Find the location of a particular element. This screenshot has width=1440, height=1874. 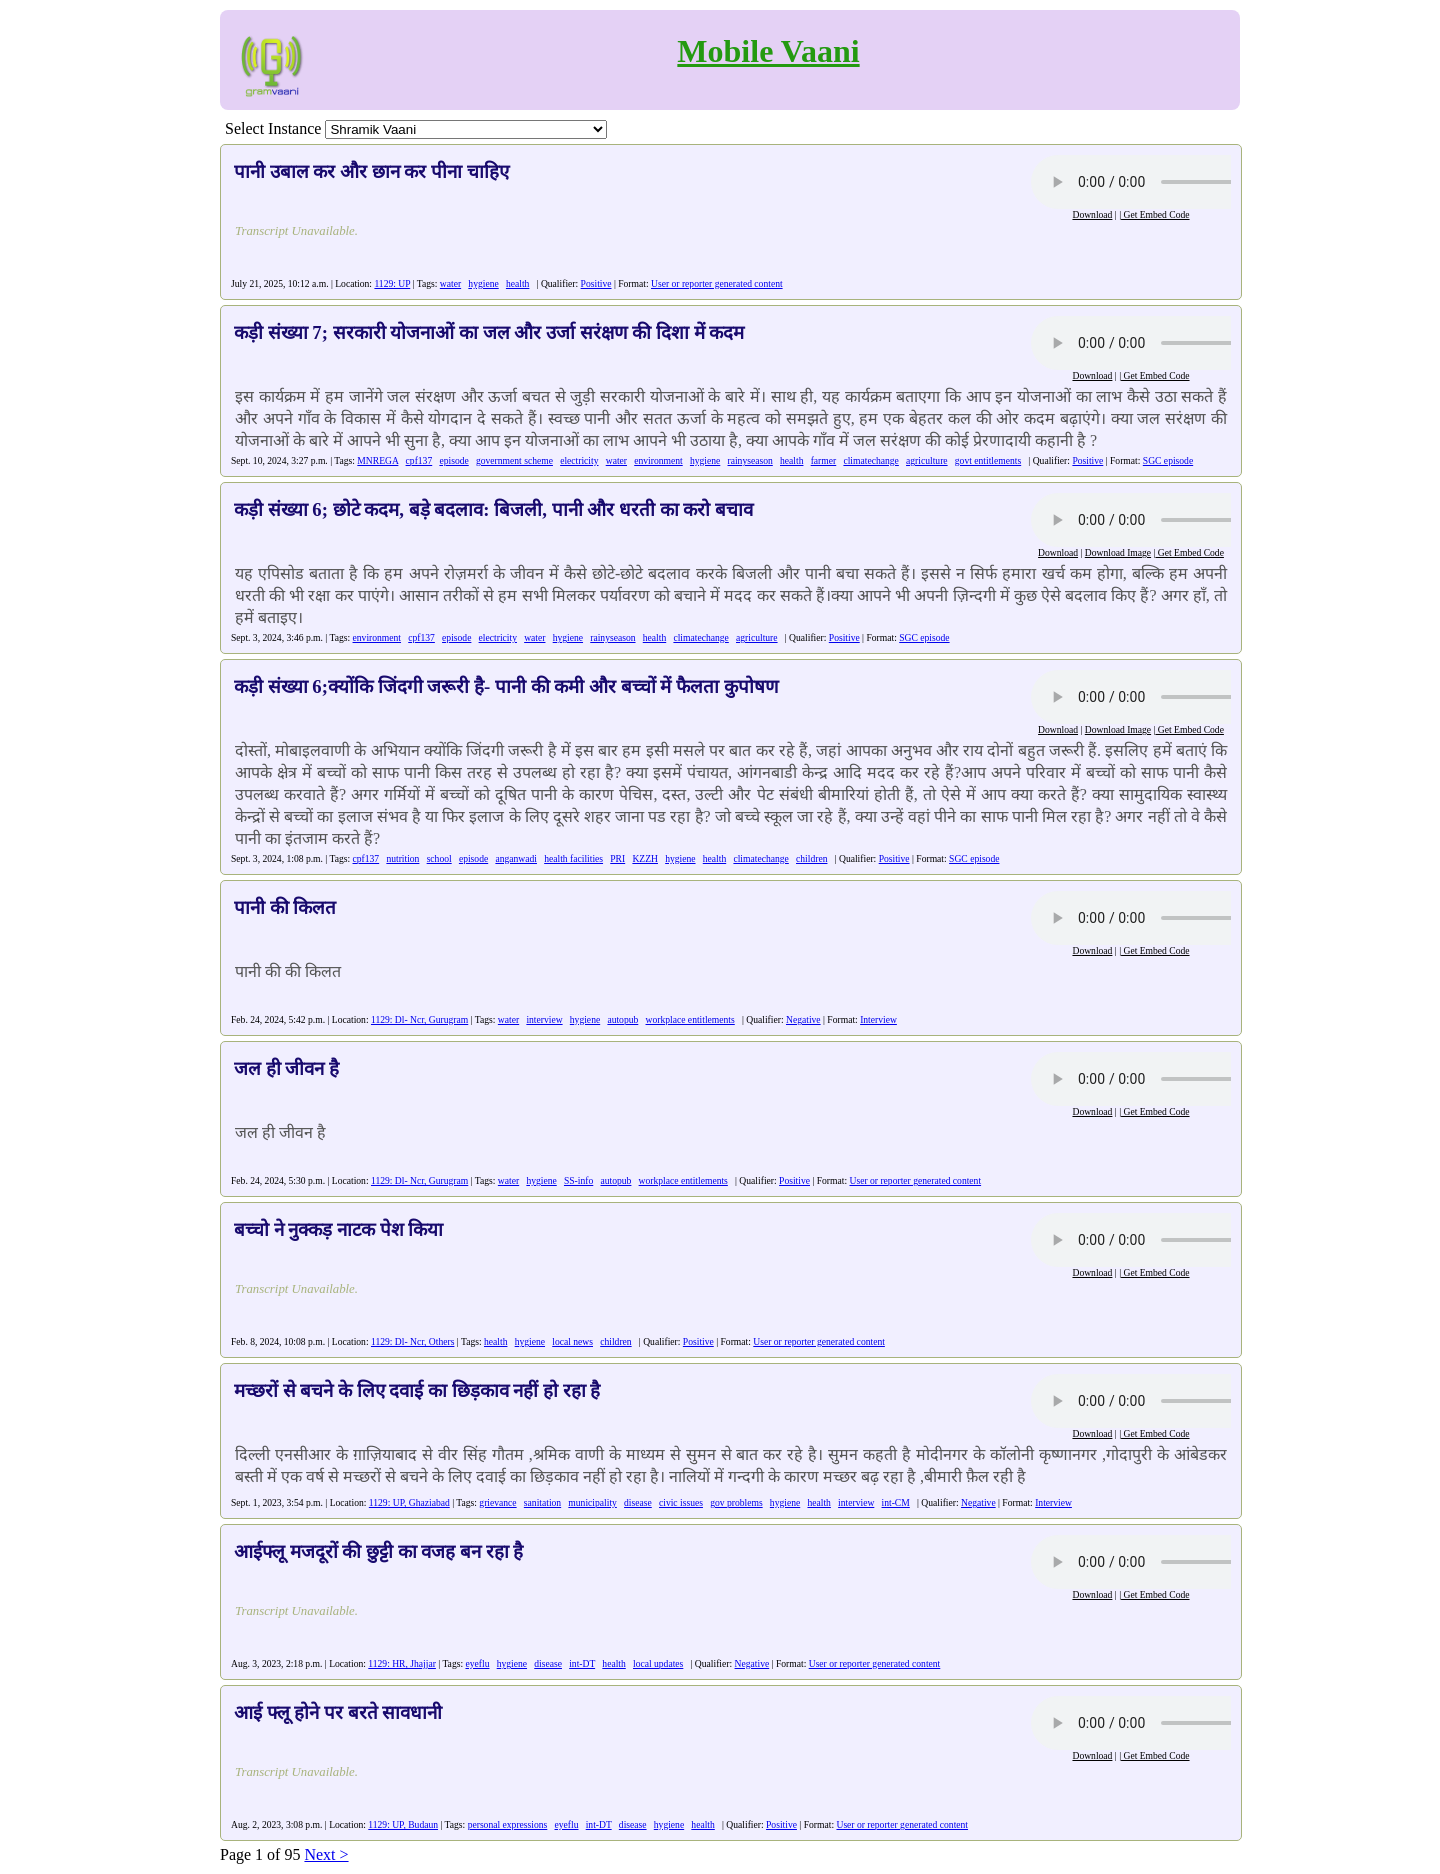

1129: UP, Budaun is located at coordinates (403, 1824).